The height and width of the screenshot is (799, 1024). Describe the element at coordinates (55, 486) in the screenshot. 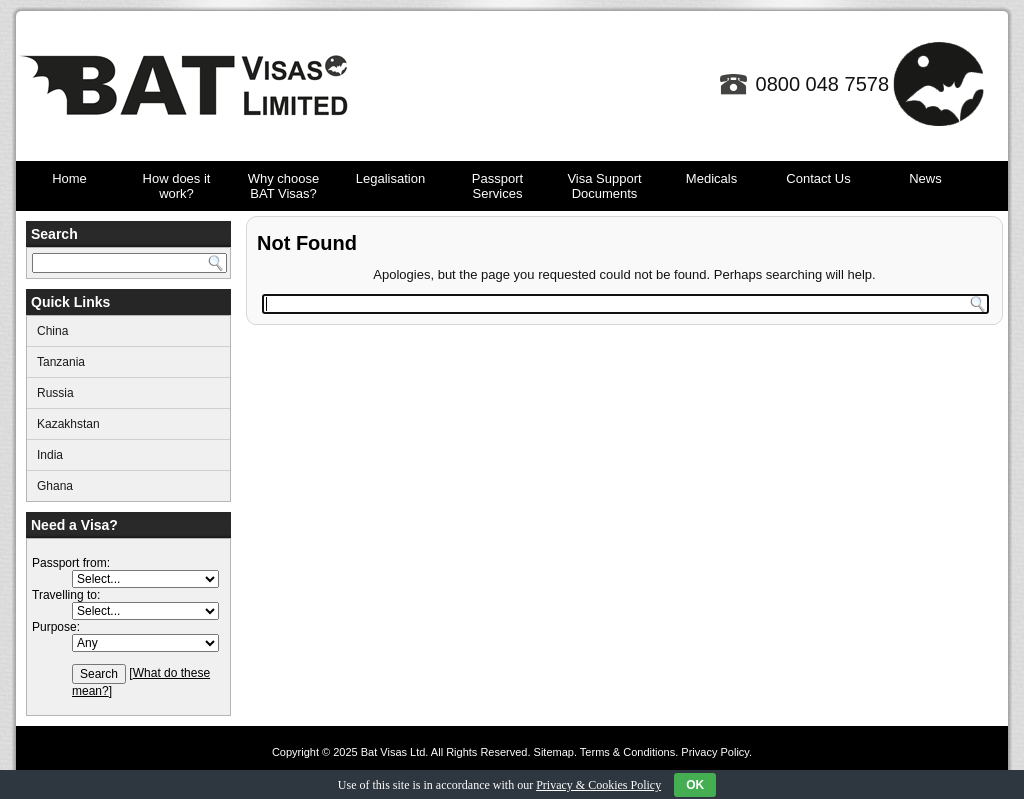

I see `Ghana` at that location.